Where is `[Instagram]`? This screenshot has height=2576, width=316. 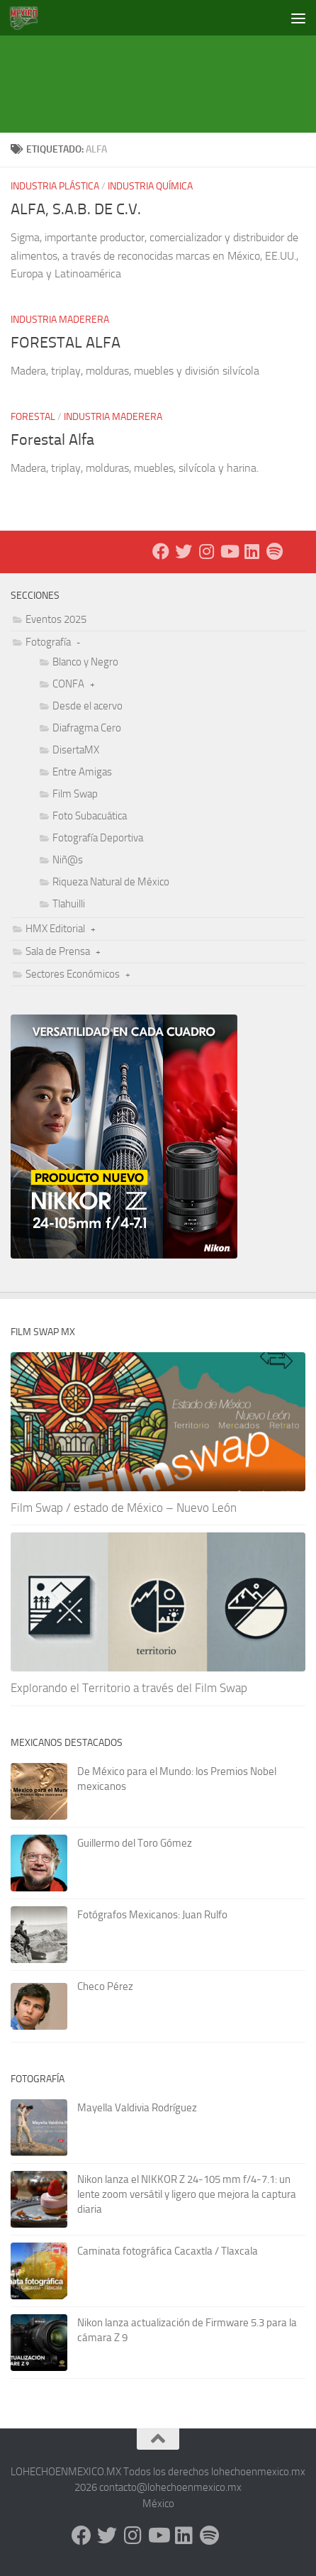
[Instagram] is located at coordinates (206, 551).